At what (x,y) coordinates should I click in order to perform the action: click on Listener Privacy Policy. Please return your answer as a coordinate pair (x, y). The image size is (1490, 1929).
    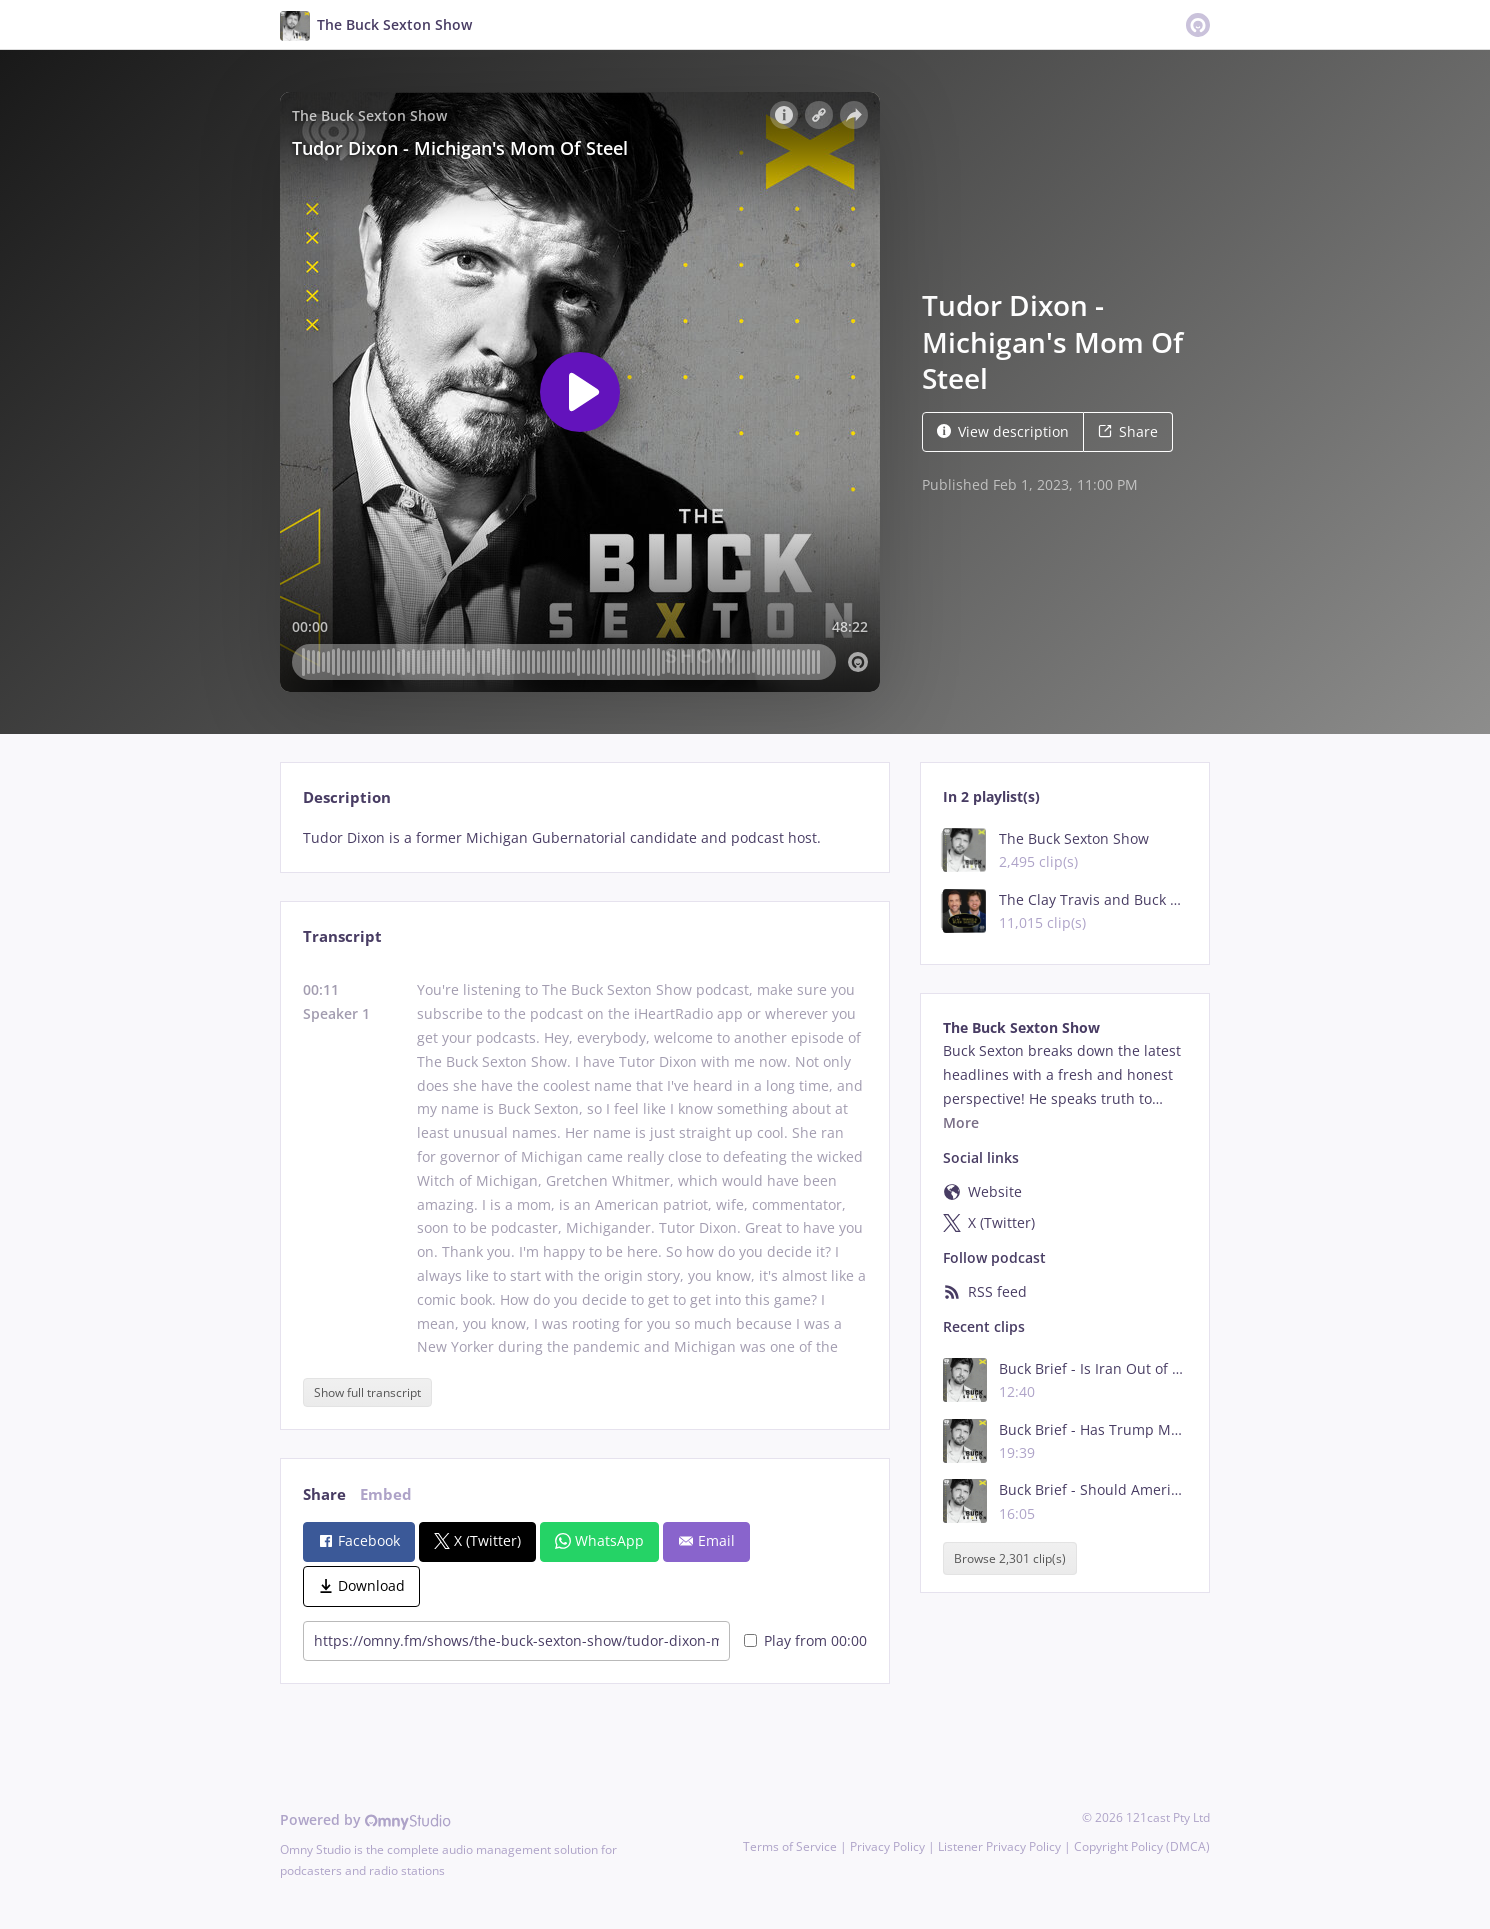
    Looking at the image, I should click on (999, 1846).